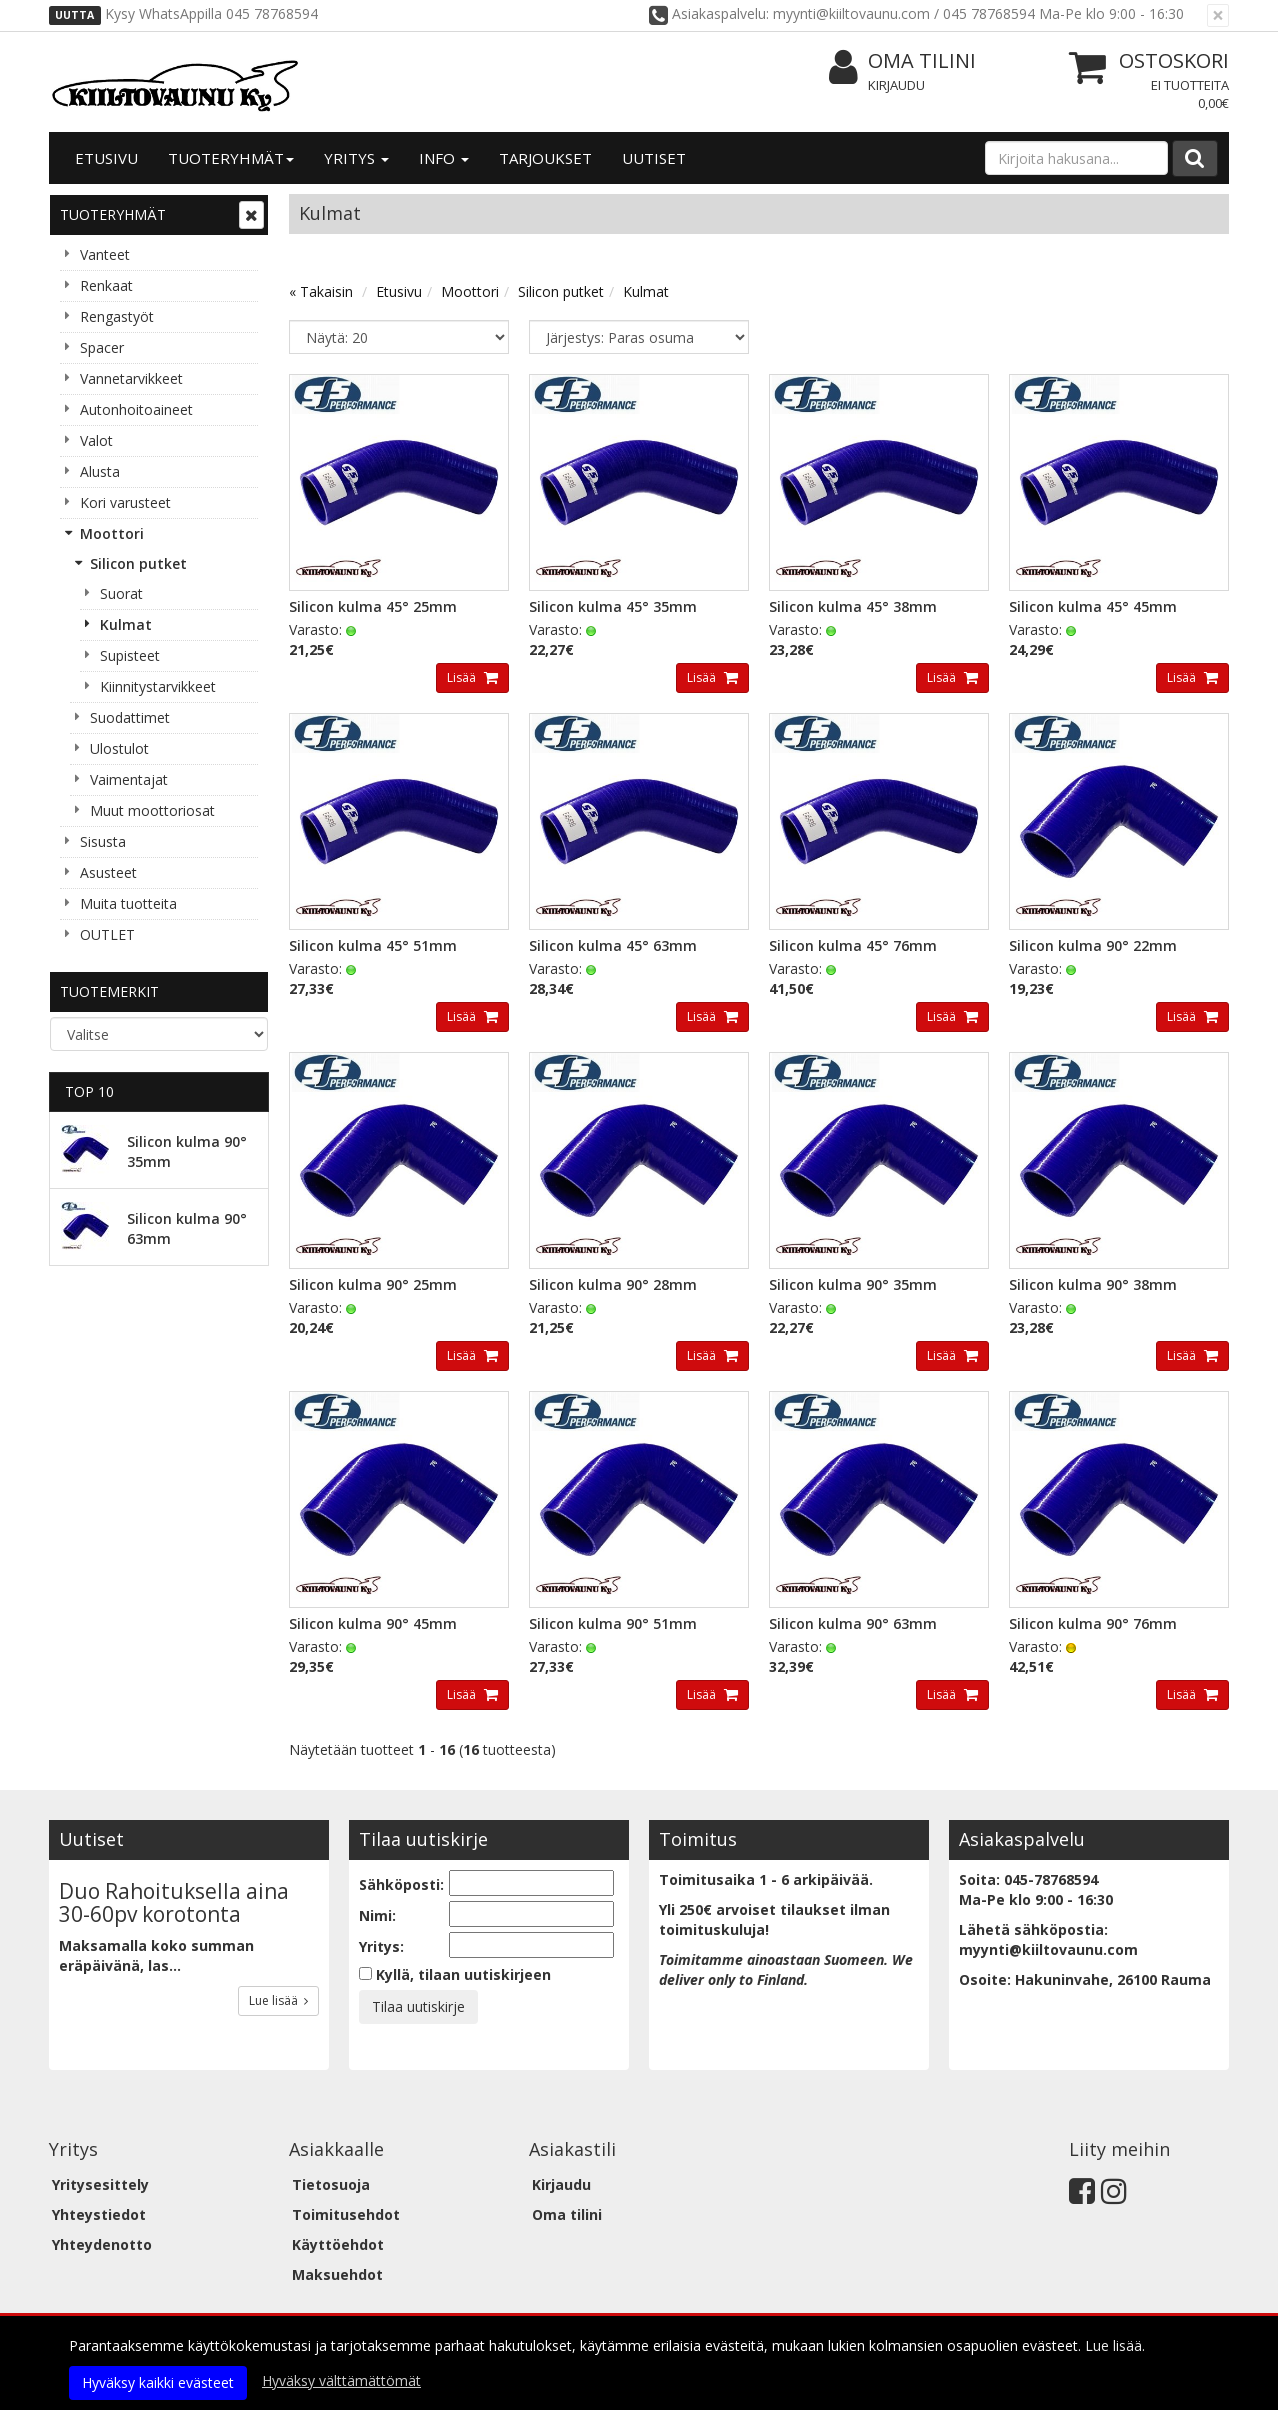 The height and width of the screenshot is (2410, 1278). What do you see at coordinates (103, 841) in the screenshot?
I see `Sisusta` at bounding box center [103, 841].